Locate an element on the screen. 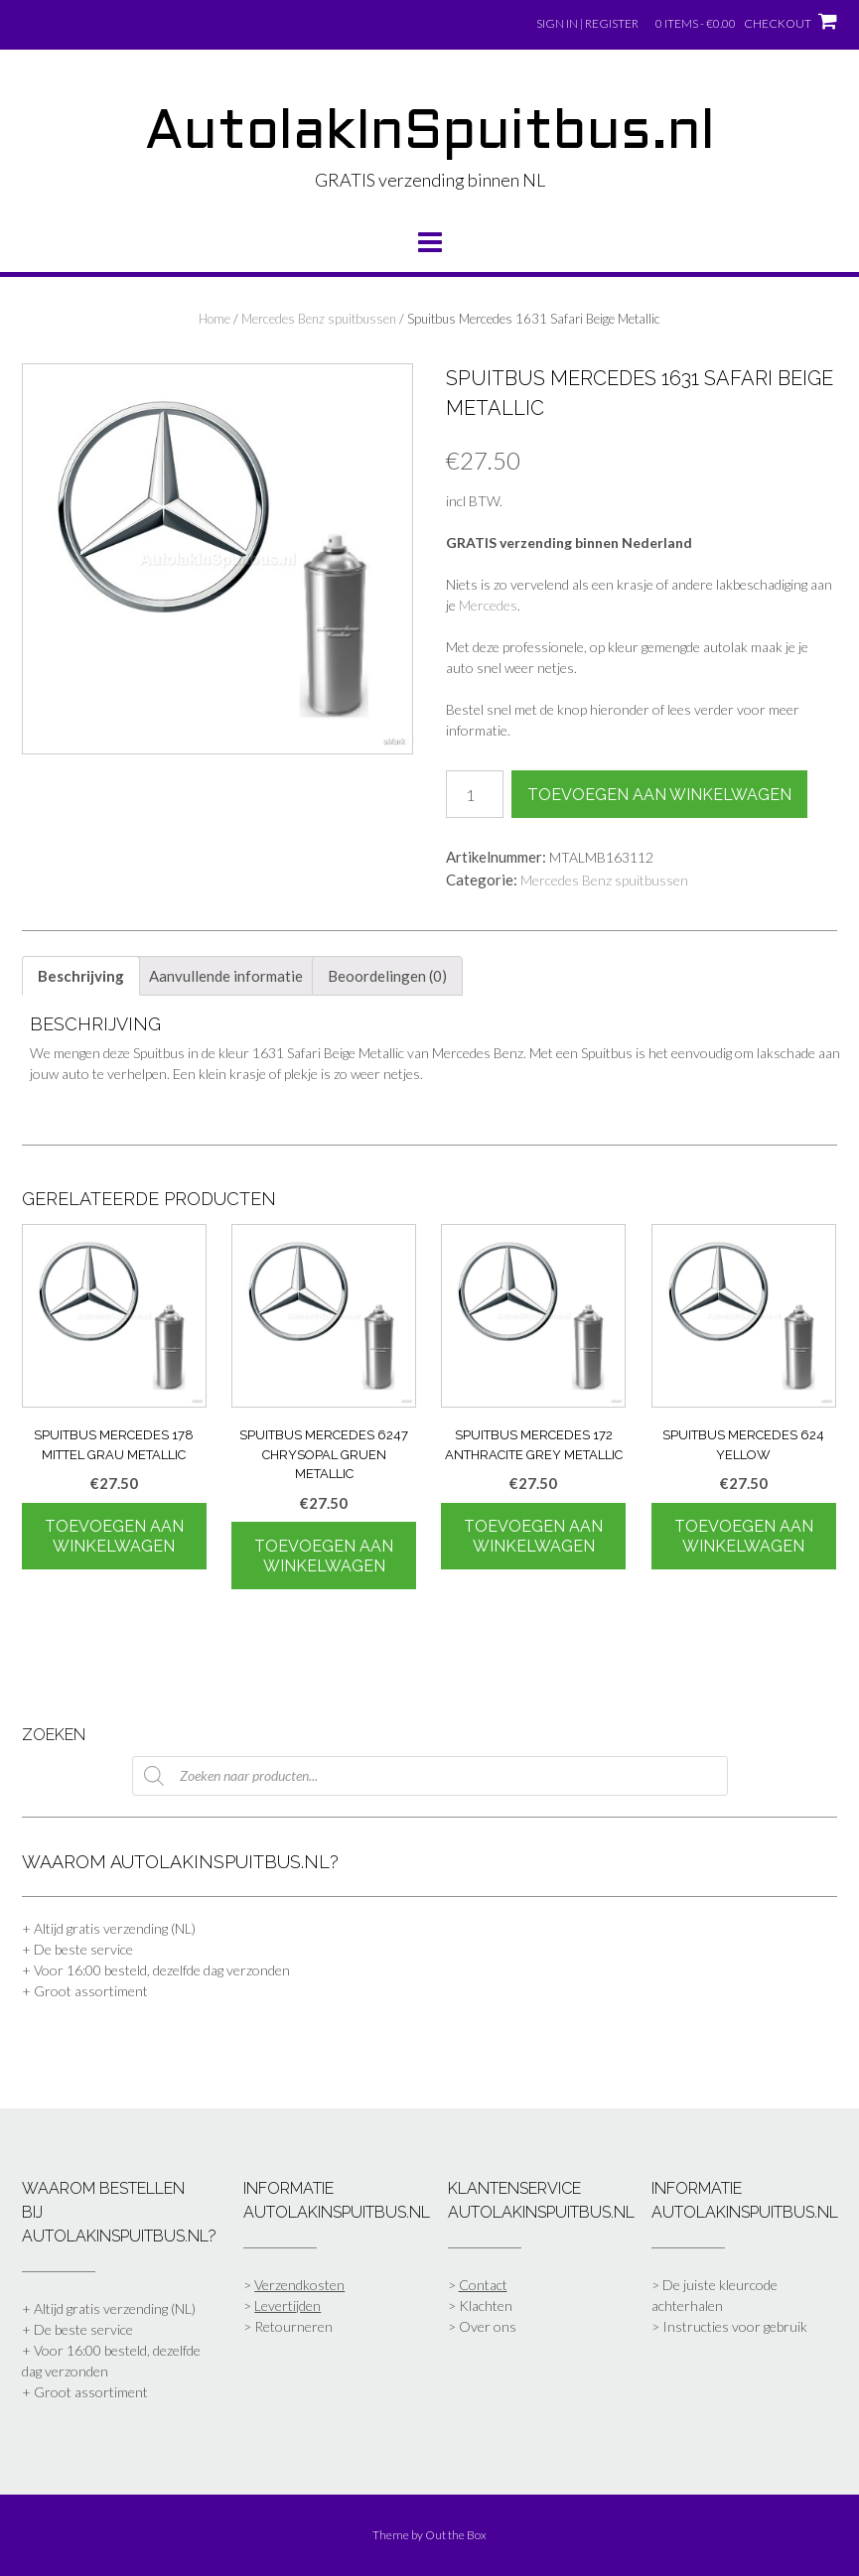  Out the Box is located at coordinates (456, 2534).